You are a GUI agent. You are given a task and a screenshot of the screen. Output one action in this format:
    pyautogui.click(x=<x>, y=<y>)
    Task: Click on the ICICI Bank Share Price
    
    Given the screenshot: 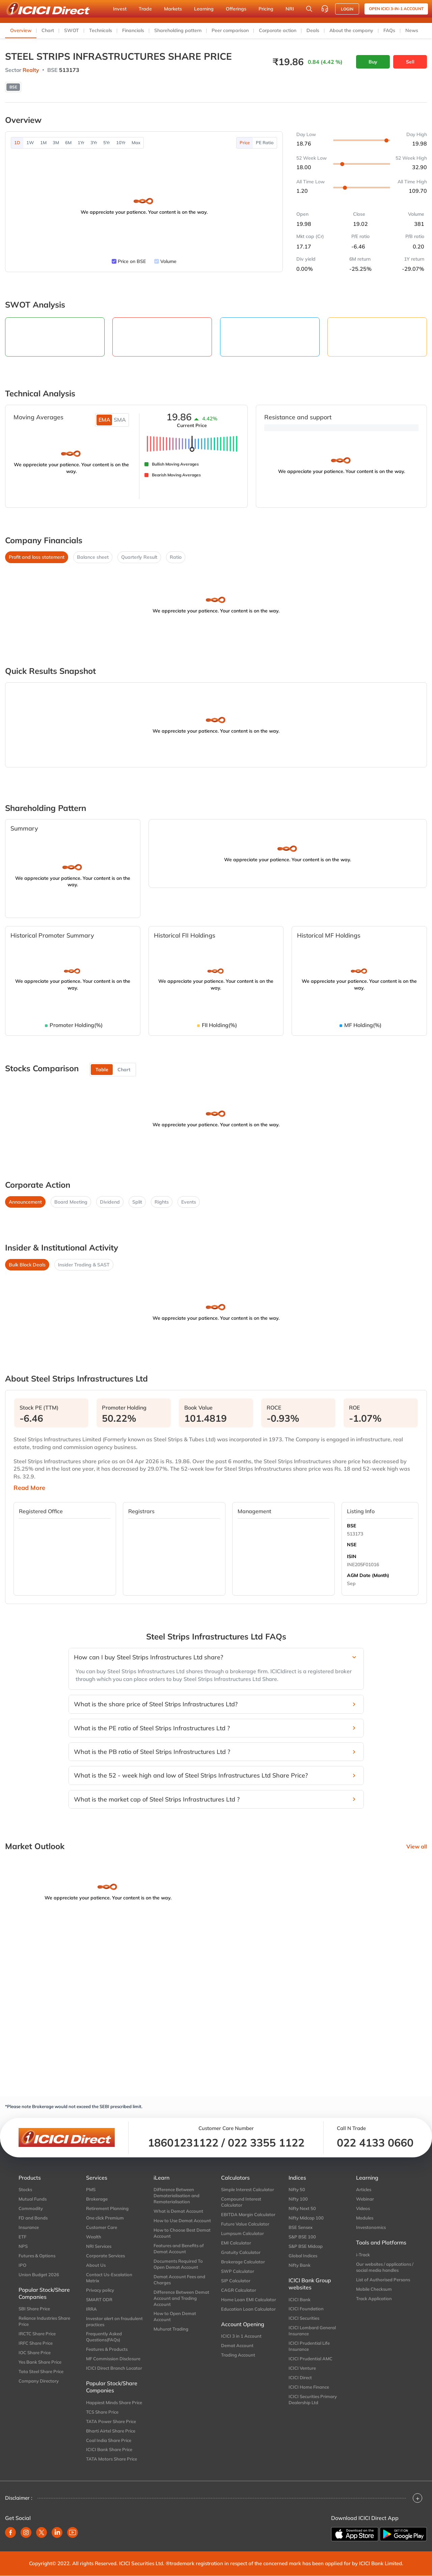 What is the action you would take?
    pyautogui.click(x=109, y=2449)
    